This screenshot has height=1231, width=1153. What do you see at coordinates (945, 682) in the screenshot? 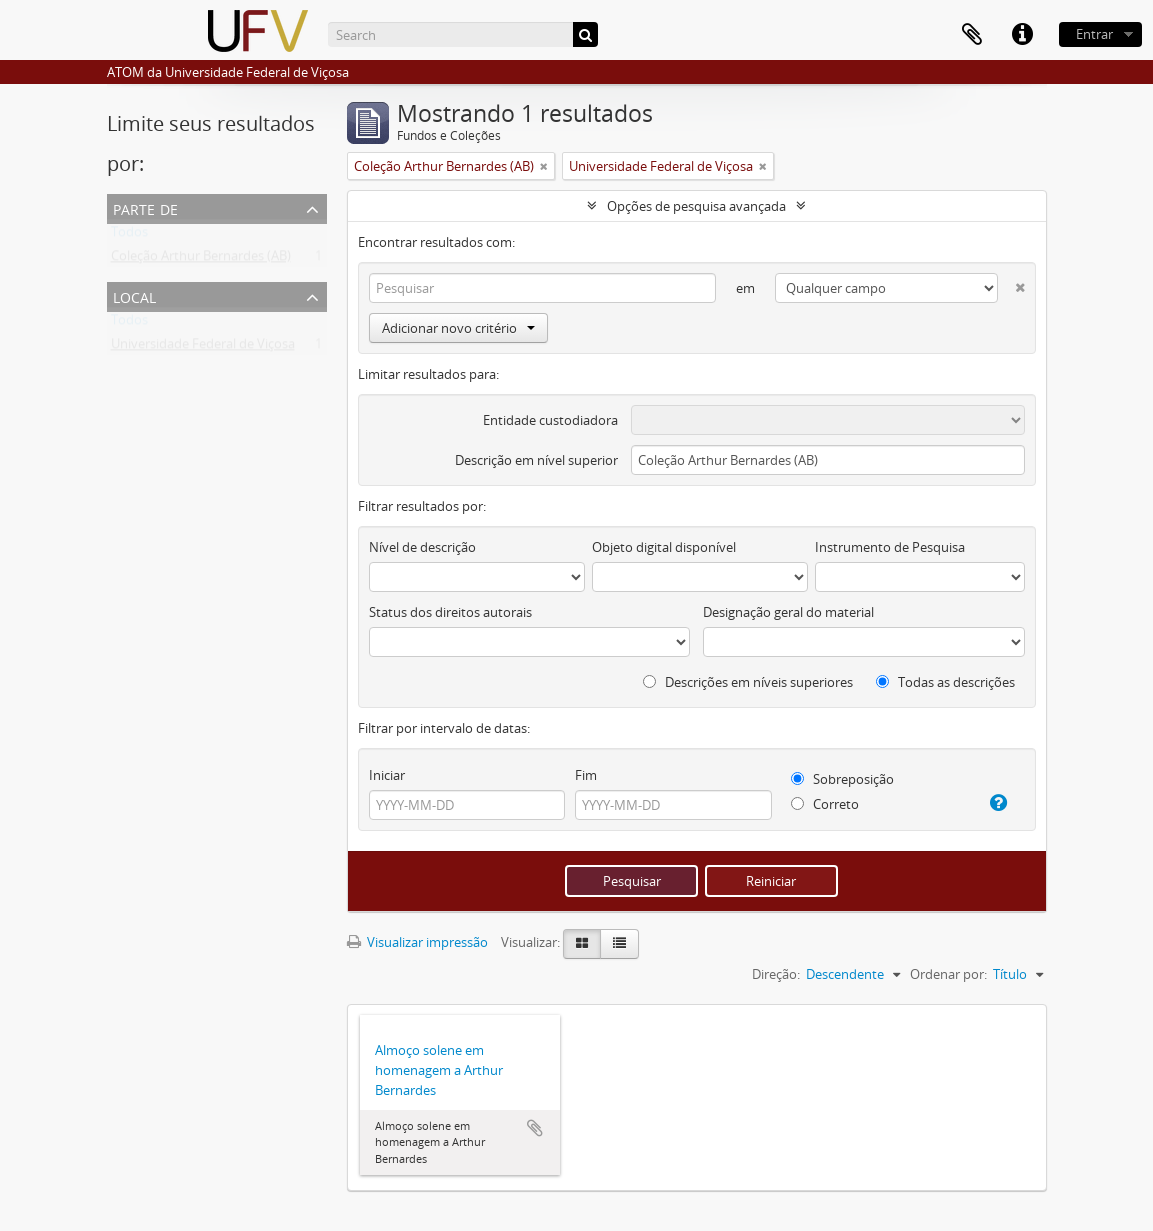
I see `Todas as descrições` at bounding box center [945, 682].